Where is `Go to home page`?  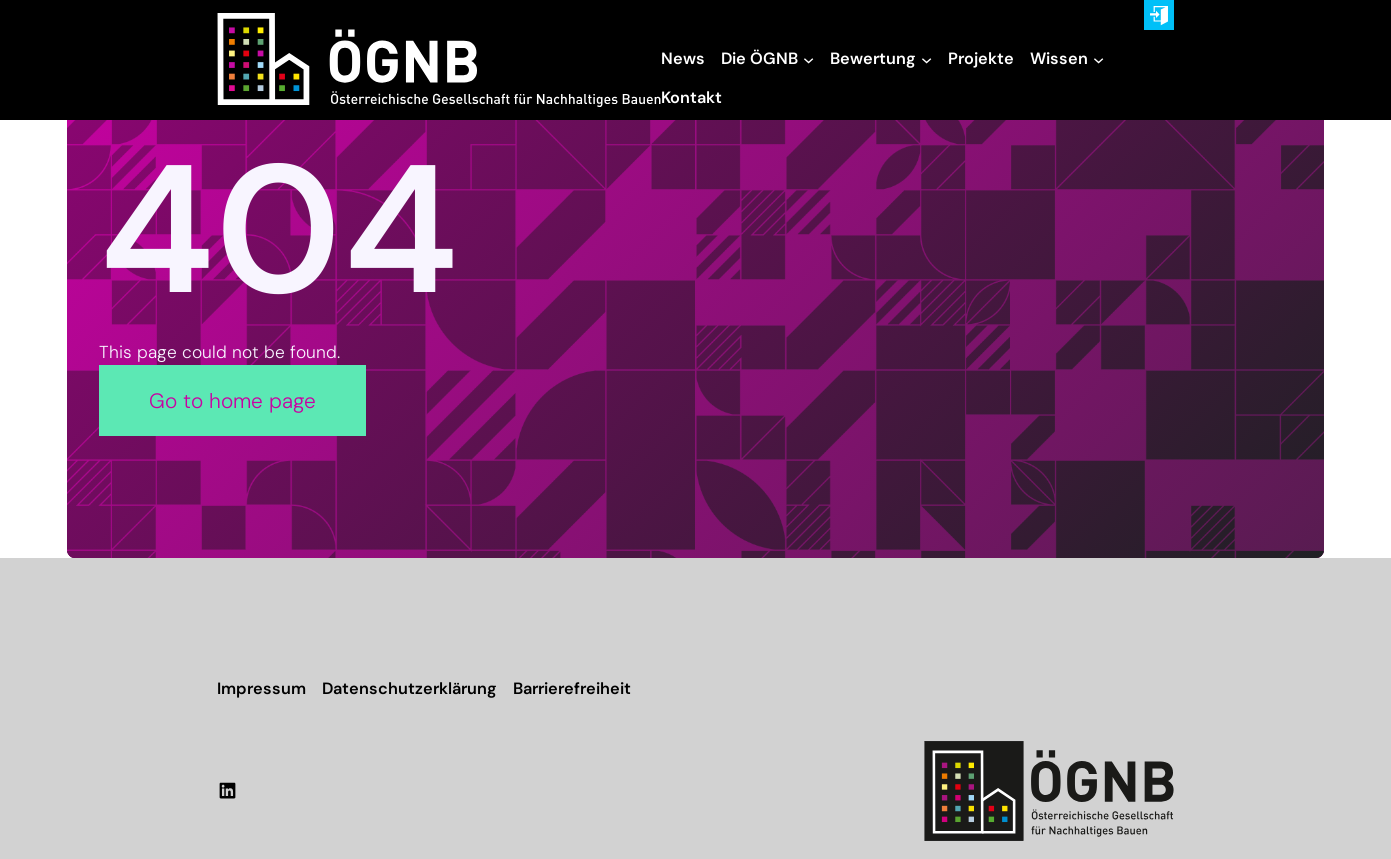 Go to home page is located at coordinates (232, 400).